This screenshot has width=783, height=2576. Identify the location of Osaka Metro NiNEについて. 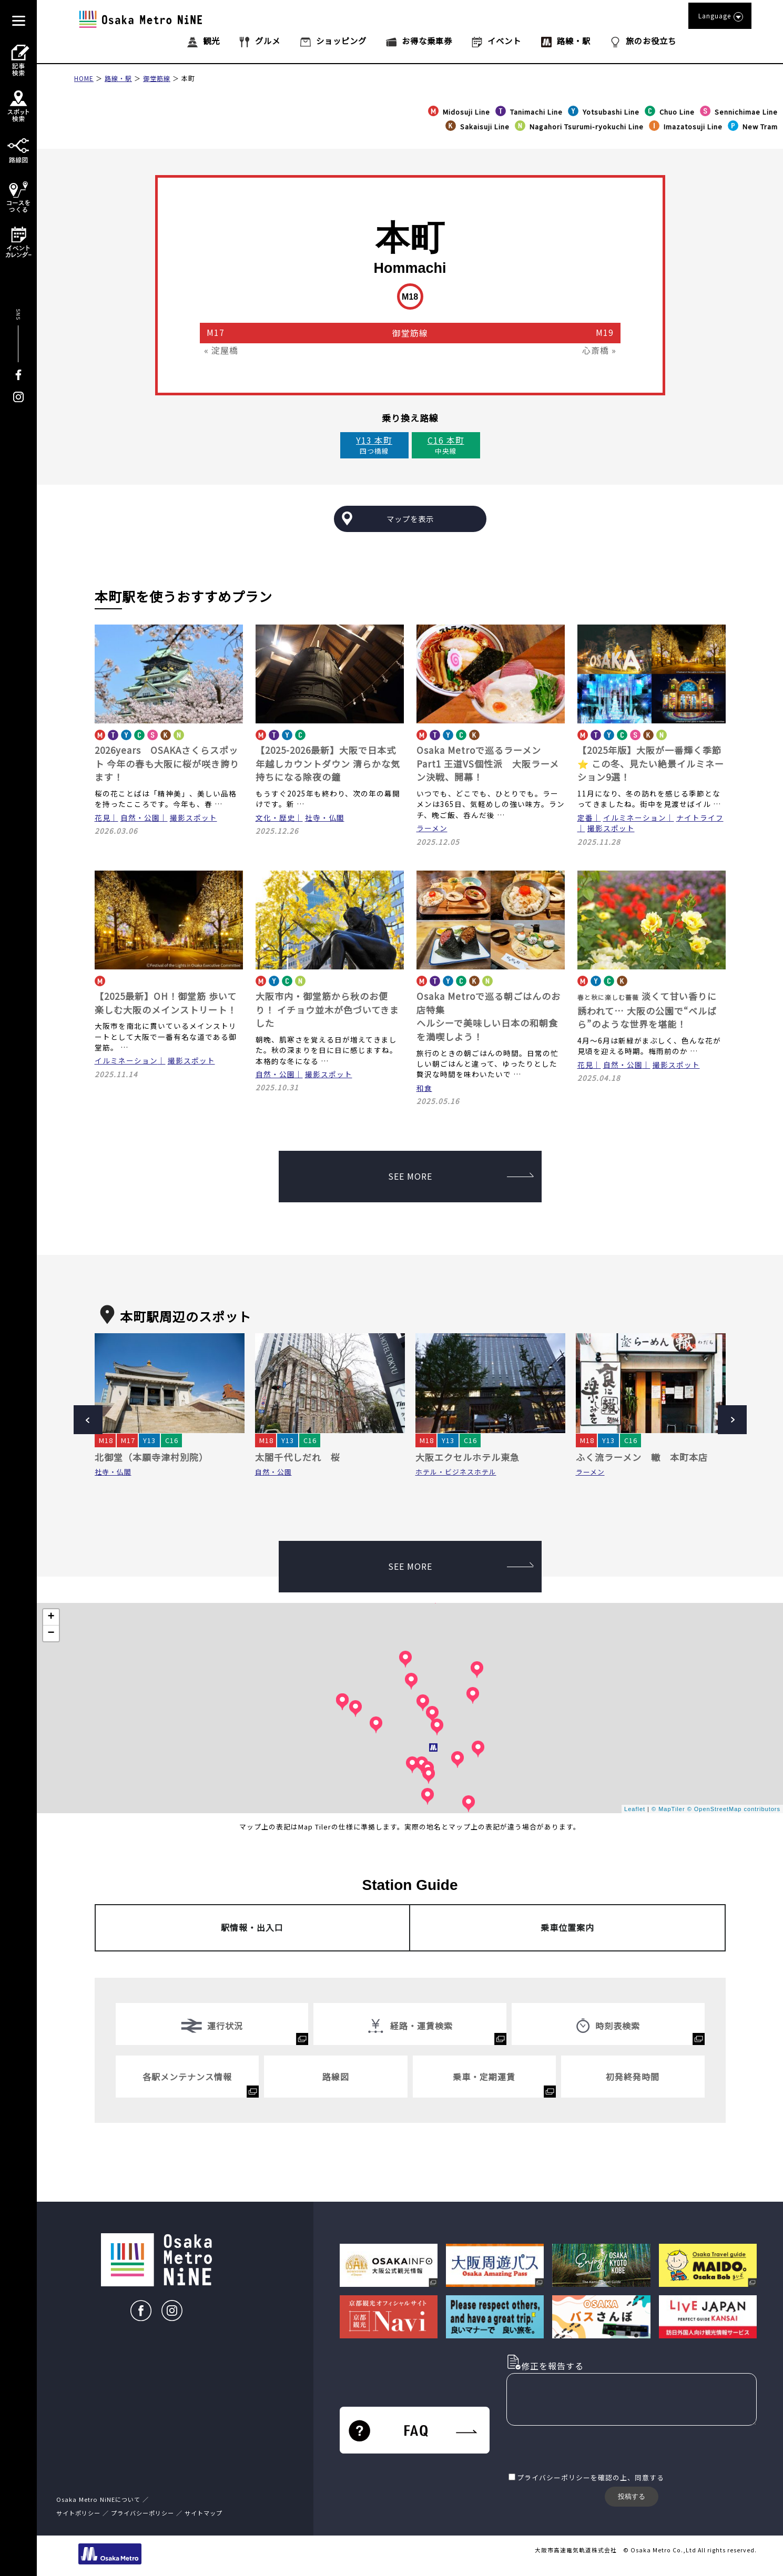
(98, 2499).